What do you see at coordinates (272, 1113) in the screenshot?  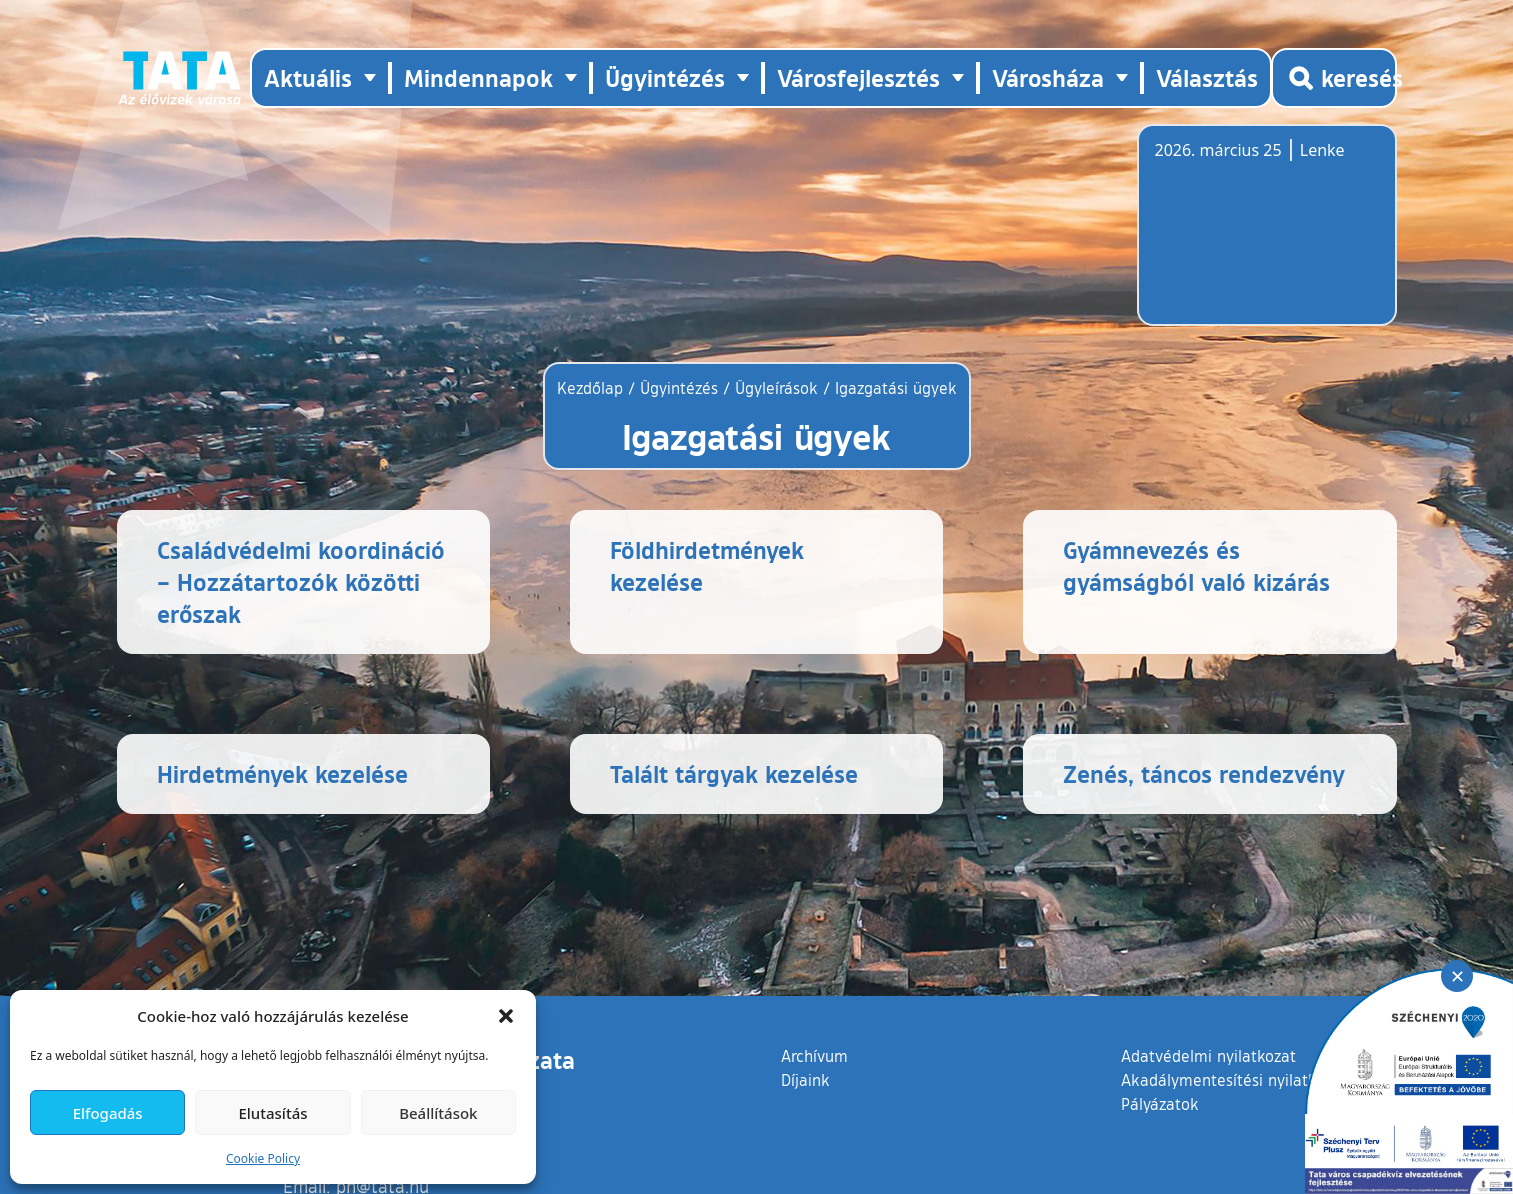 I see `Elutasítás` at bounding box center [272, 1113].